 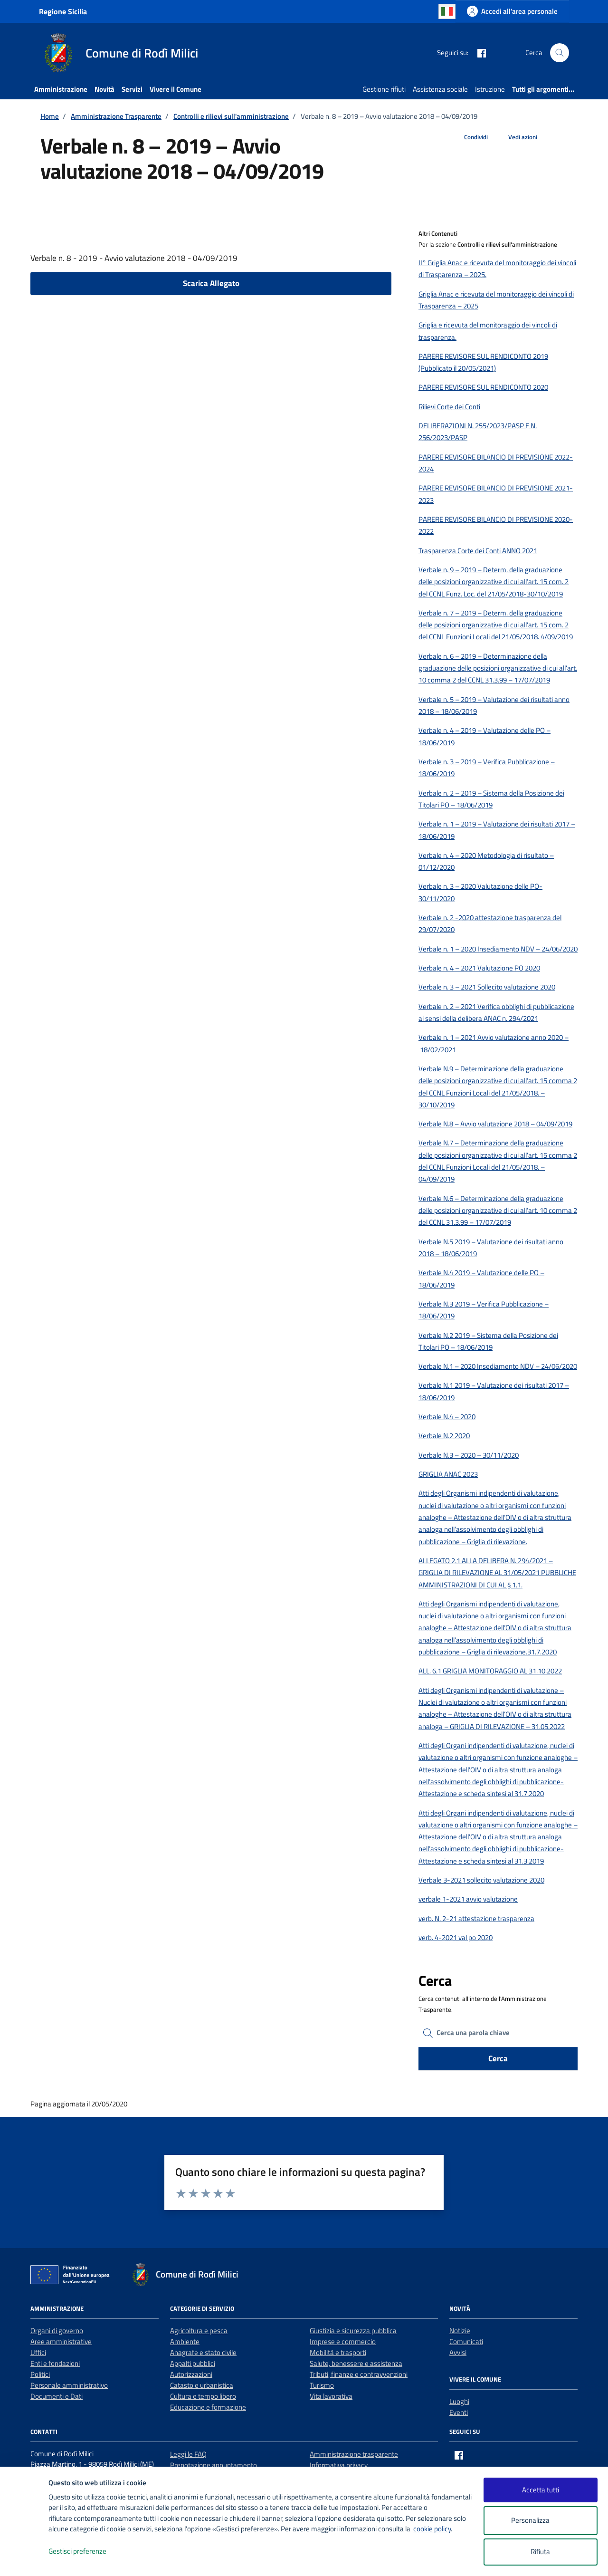 I want to click on Aree amministrative, so click(x=61, y=2341).